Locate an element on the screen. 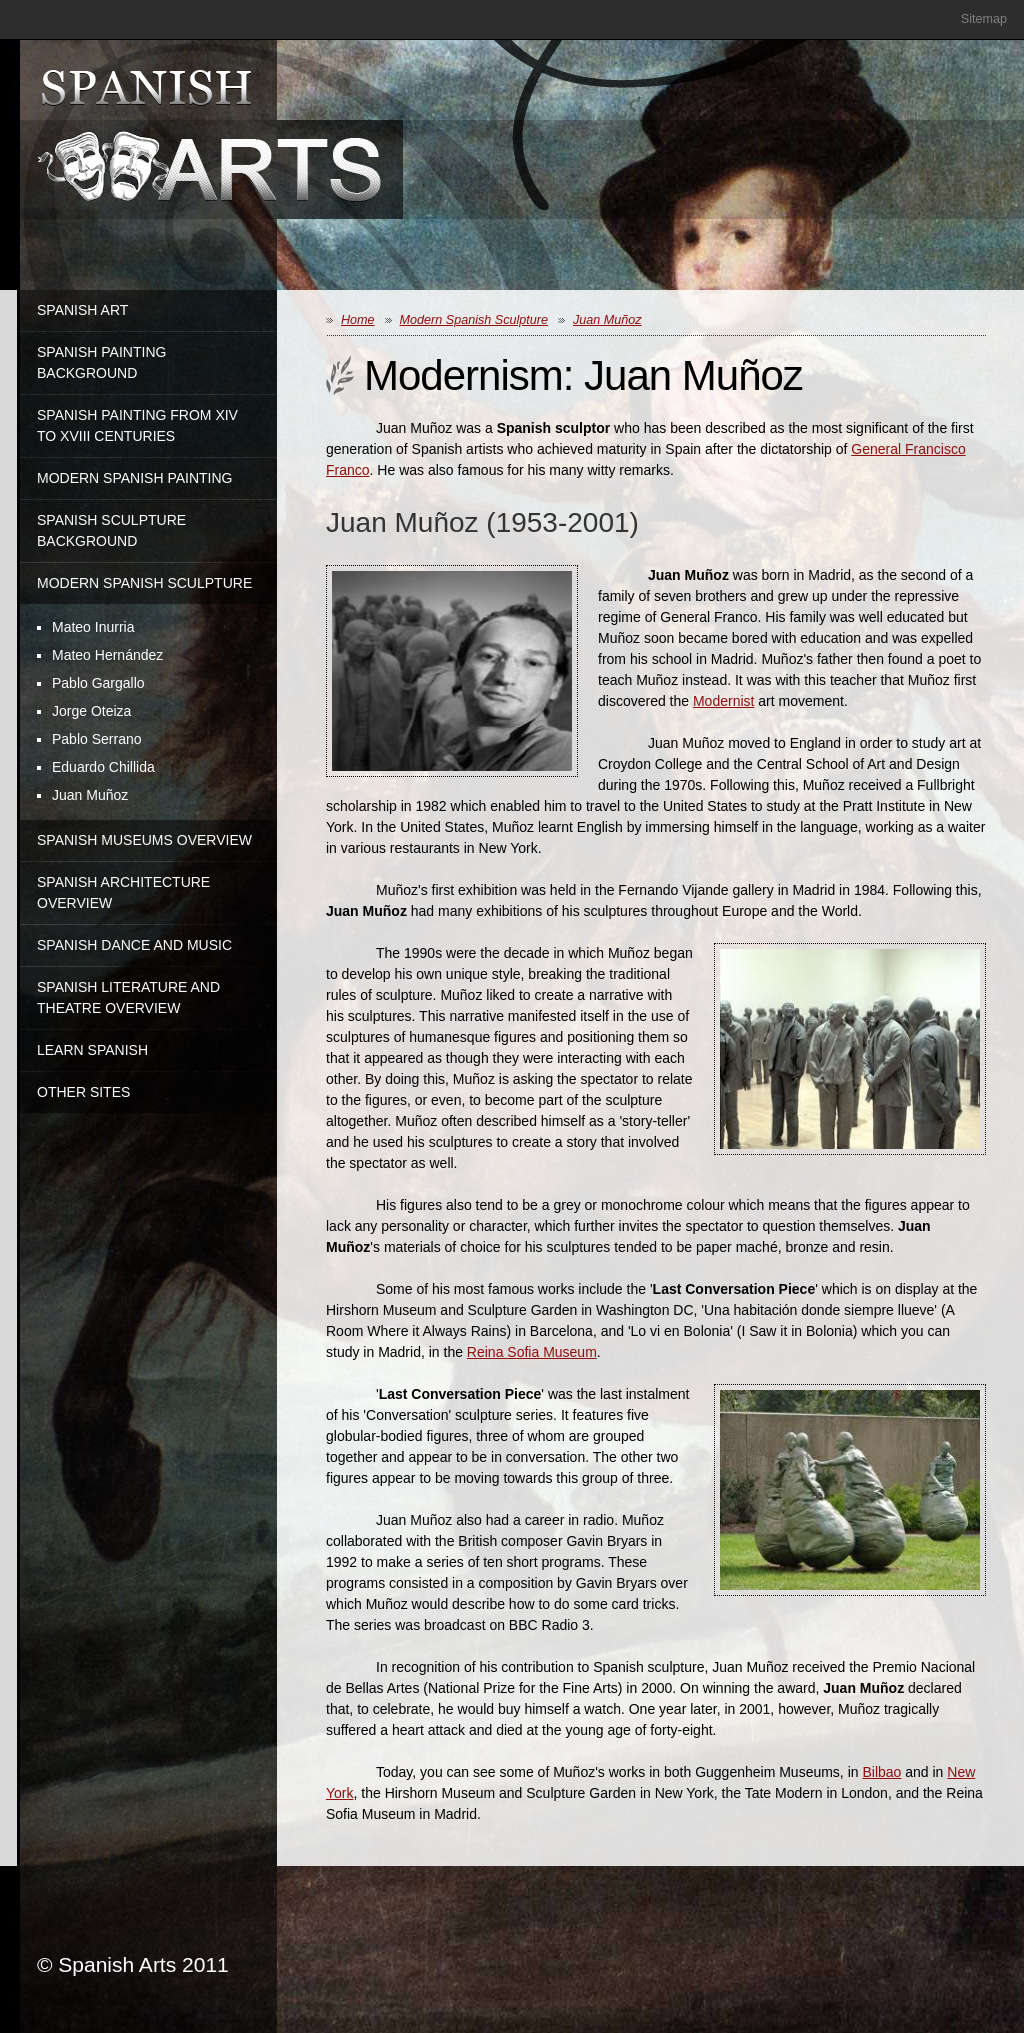 This screenshot has height=2033, width=1024. Learn Spanish is located at coordinates (92, 1050).